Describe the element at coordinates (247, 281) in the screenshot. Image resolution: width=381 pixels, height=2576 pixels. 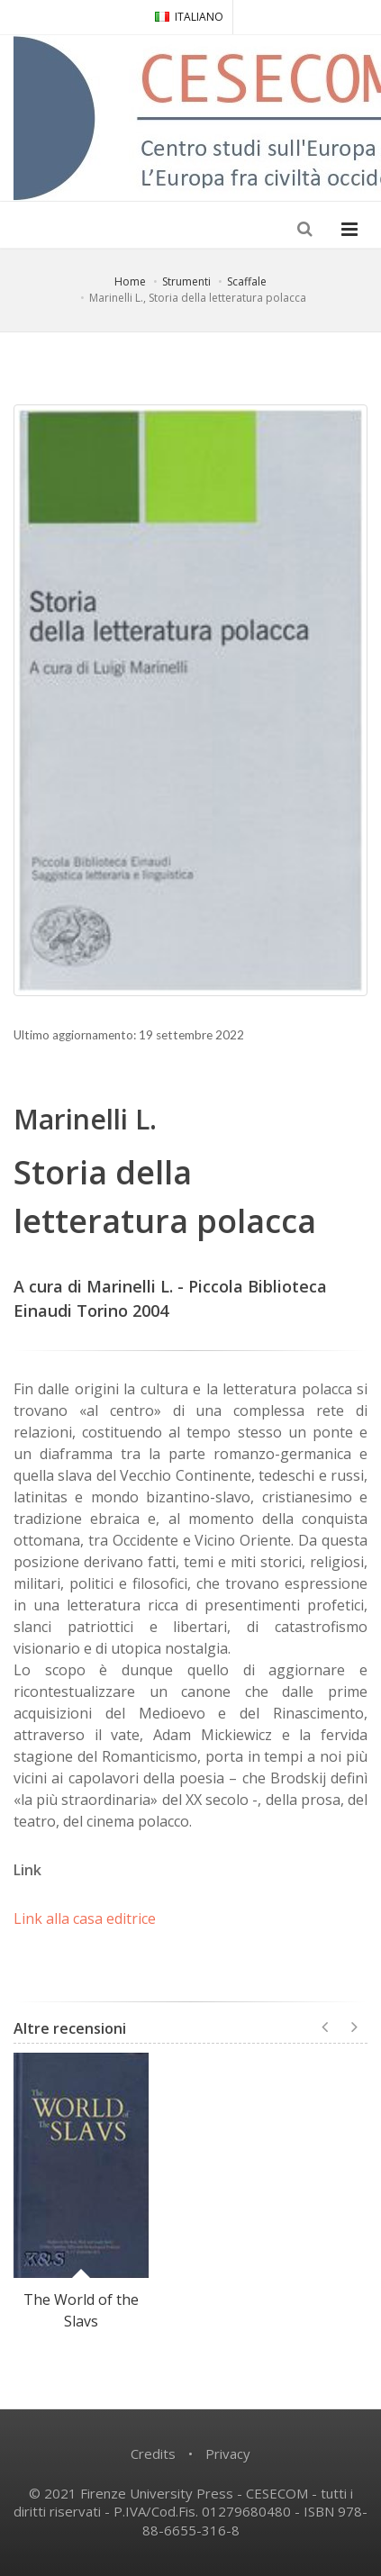
I see `Scaffale` at that location.